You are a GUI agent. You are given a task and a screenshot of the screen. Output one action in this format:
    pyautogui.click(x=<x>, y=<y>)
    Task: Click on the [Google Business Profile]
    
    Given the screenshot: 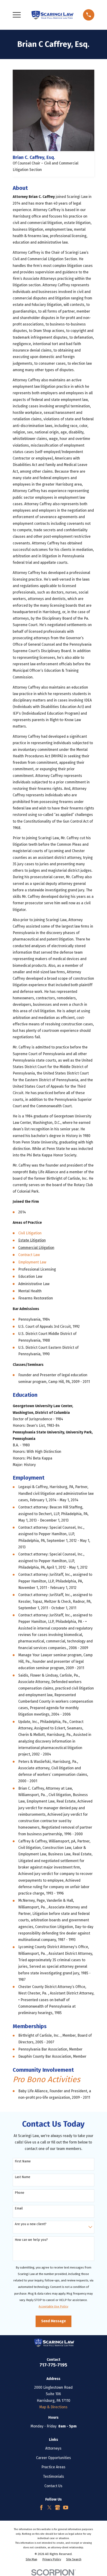 What is the action you would take?
    pyautogui.click(x=57, y=2507)
    